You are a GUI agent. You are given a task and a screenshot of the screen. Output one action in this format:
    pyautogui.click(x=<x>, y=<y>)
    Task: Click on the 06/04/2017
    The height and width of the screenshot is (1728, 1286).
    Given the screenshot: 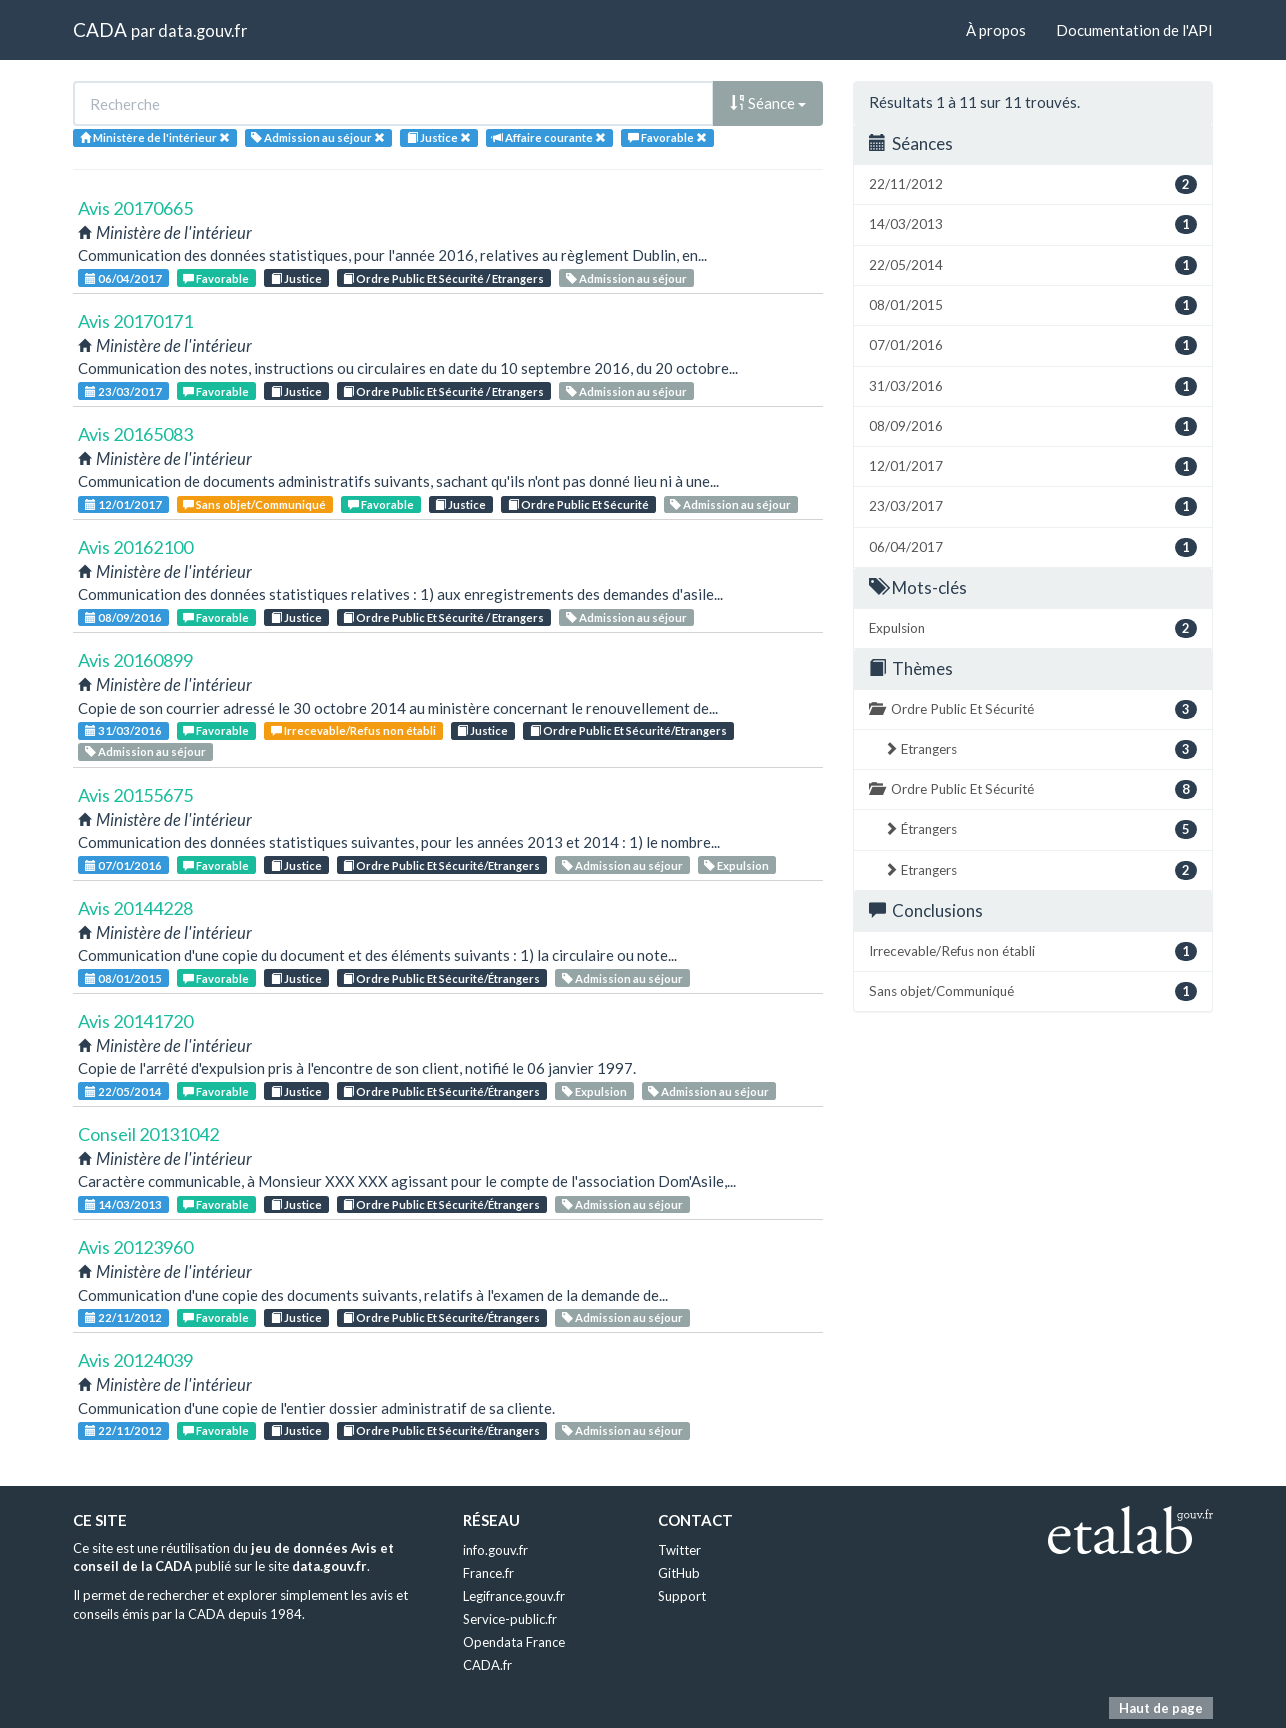 What is the action you would take?
    pyautogui.click(x=123, y=278)
    